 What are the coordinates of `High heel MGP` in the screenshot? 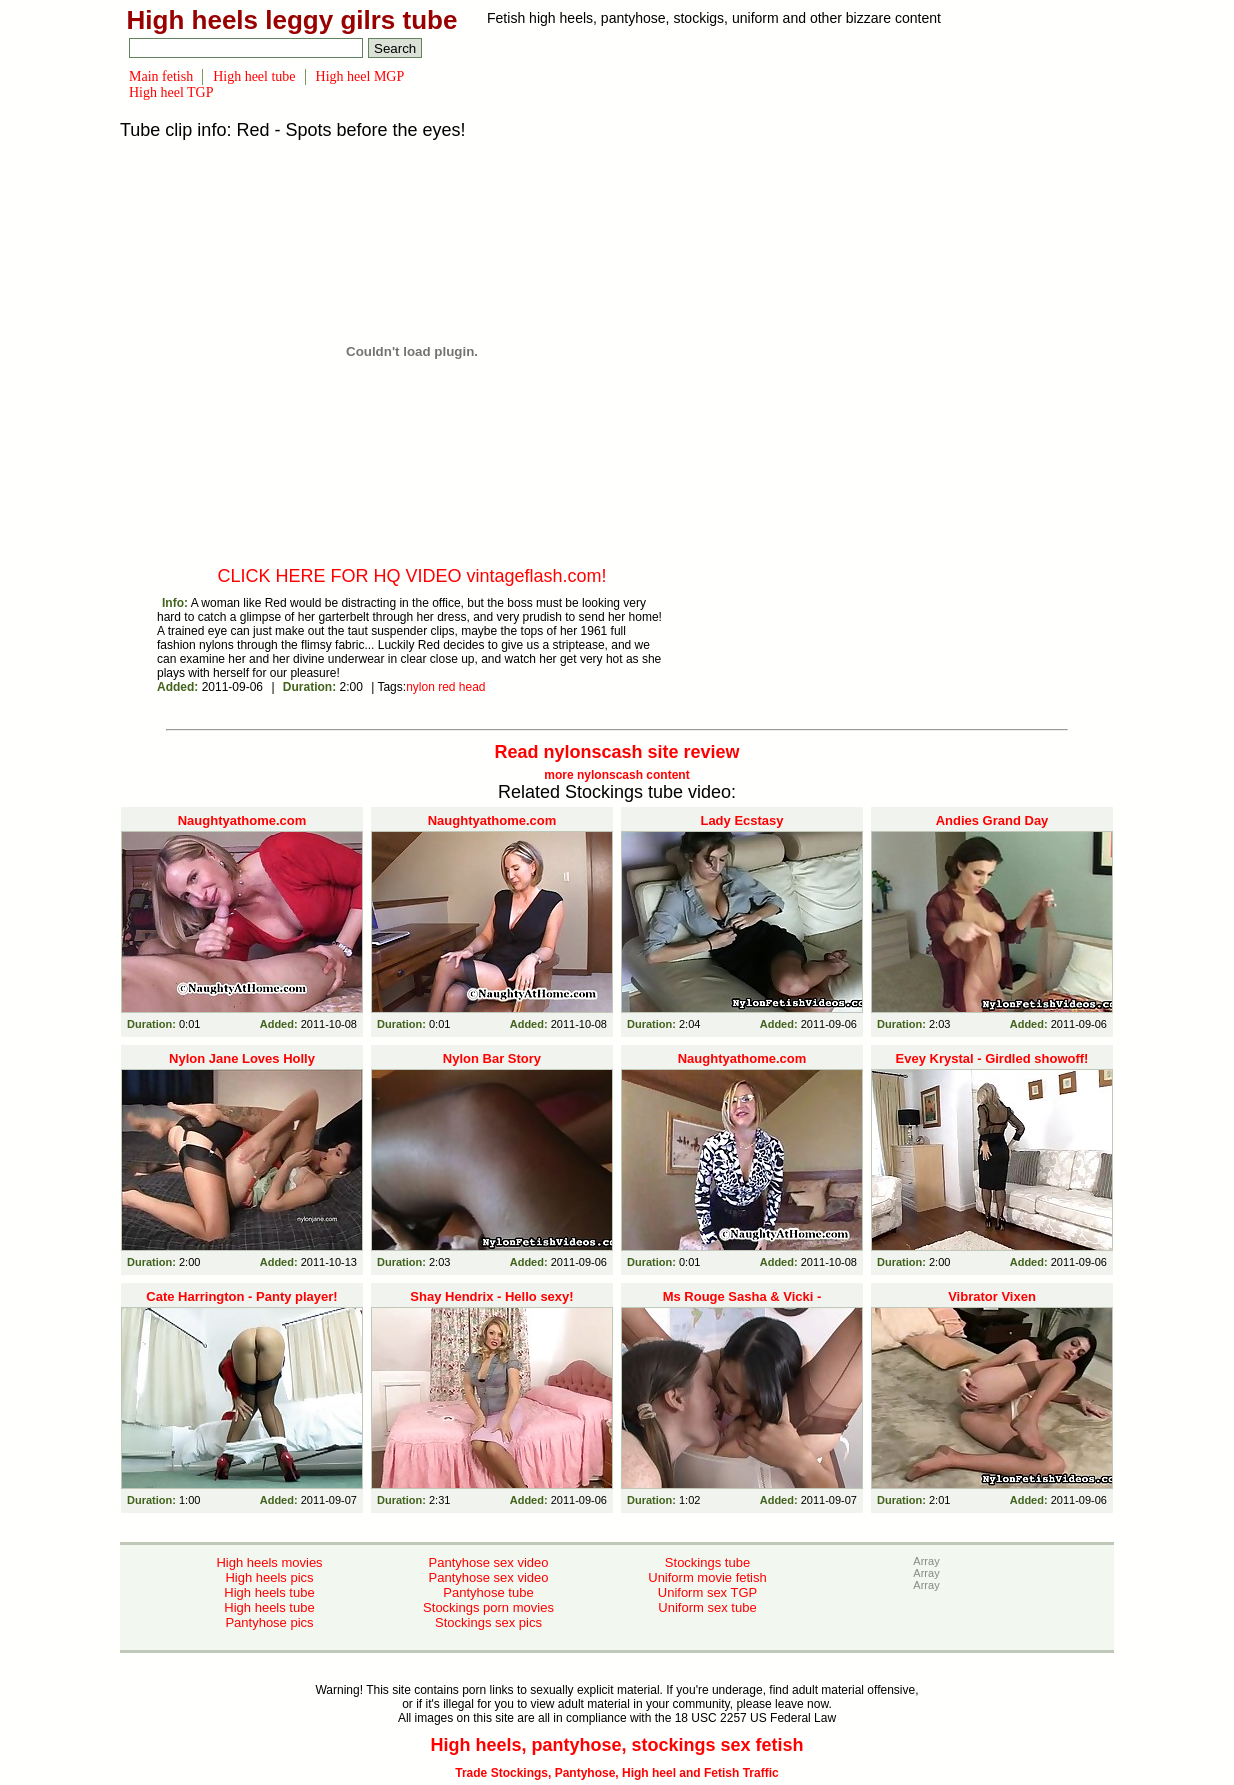 It's located at (360, 76).